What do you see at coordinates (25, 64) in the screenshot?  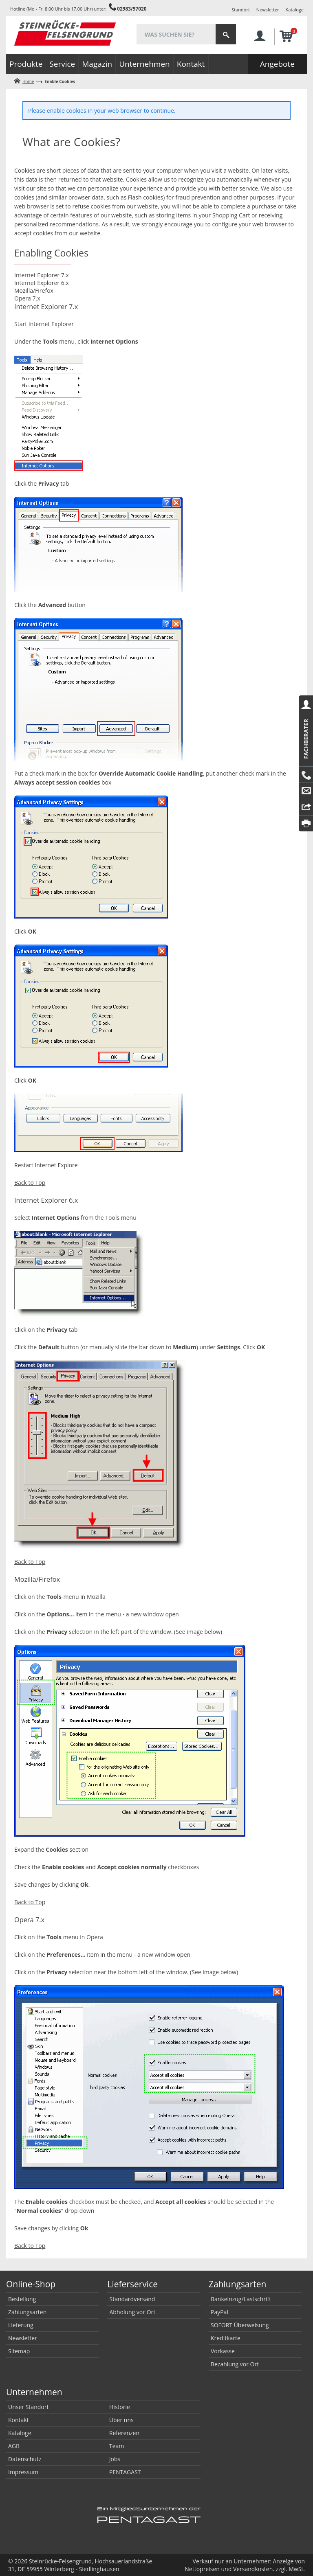 I see `Produkte` at bounding box center [25, 64].